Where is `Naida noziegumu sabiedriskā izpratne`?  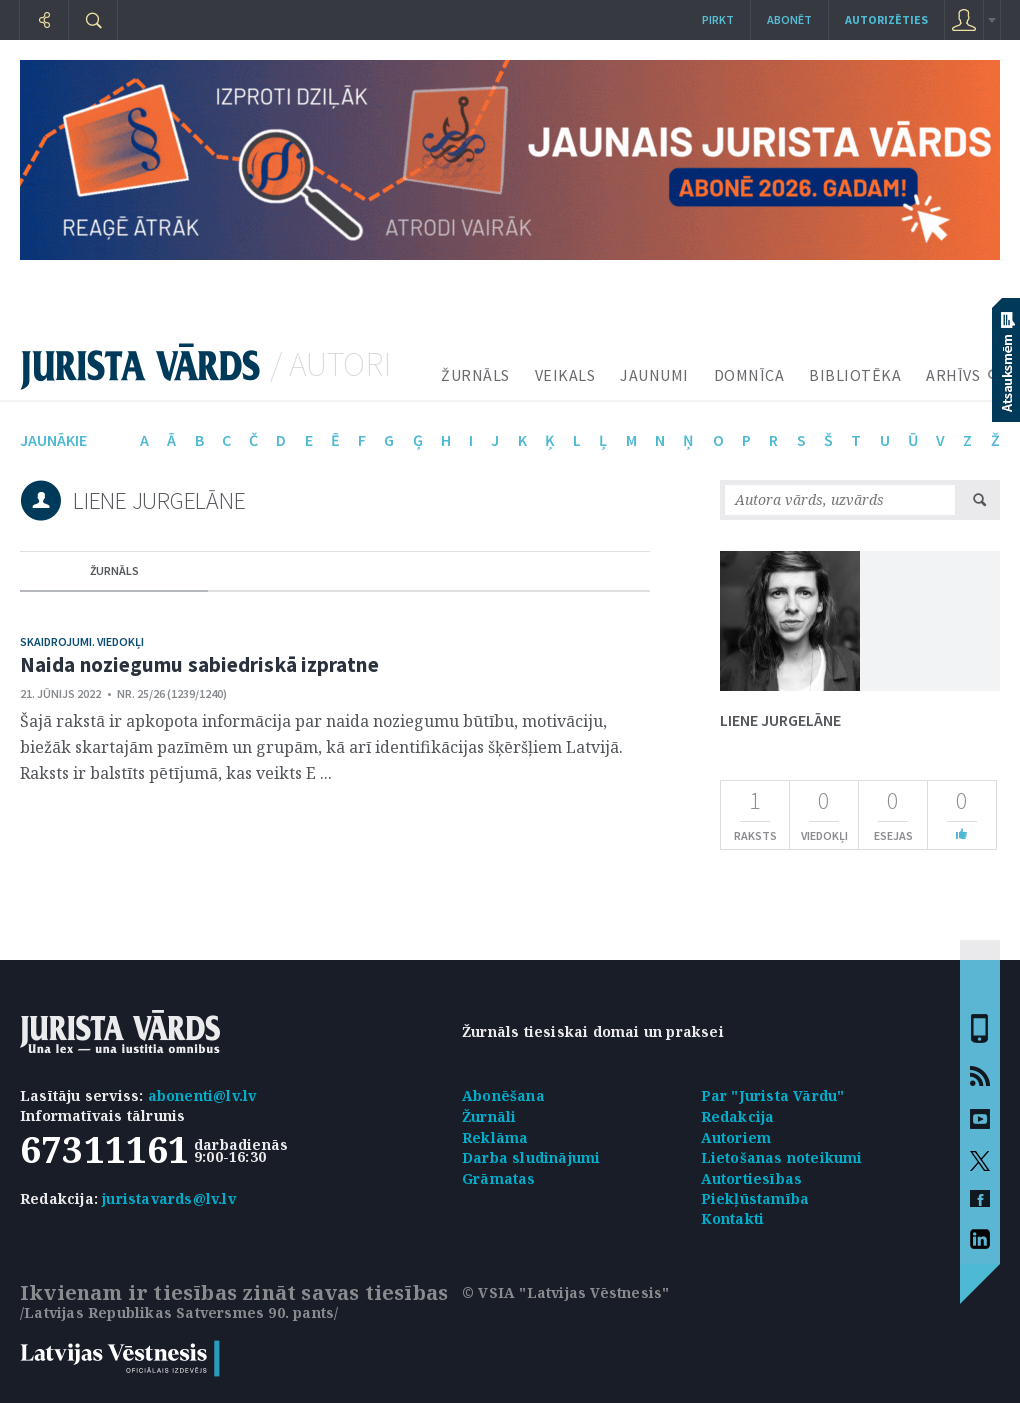
Naida noziegumu sabiedriskā izpratne is located at coordinates (199, 664).